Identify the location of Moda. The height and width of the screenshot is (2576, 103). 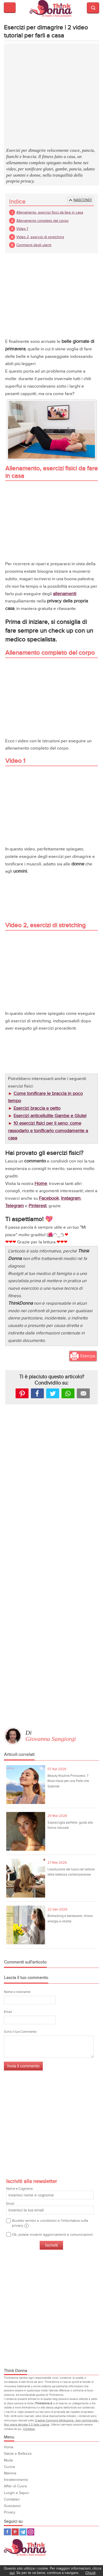
(8, 2460).